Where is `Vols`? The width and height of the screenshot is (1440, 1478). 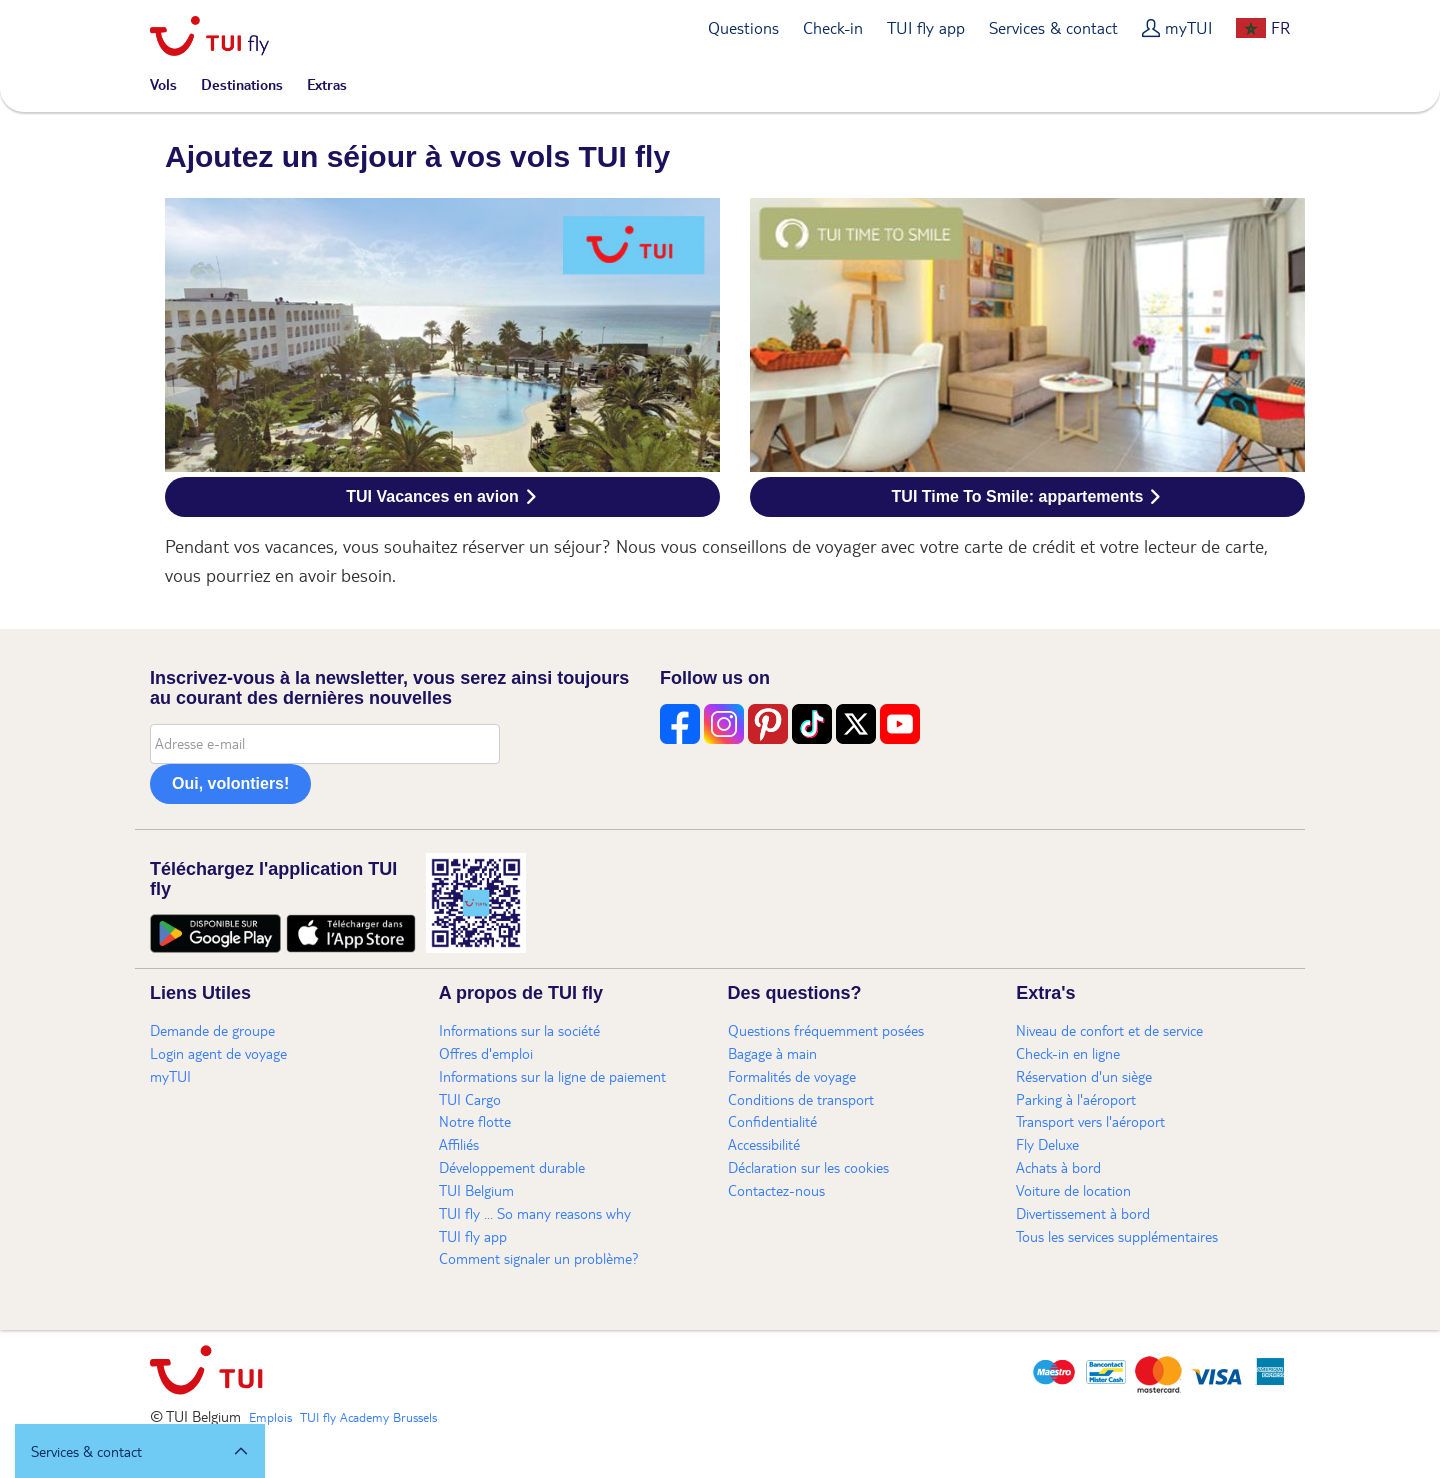 Vols is located at coordinates (163, 84).